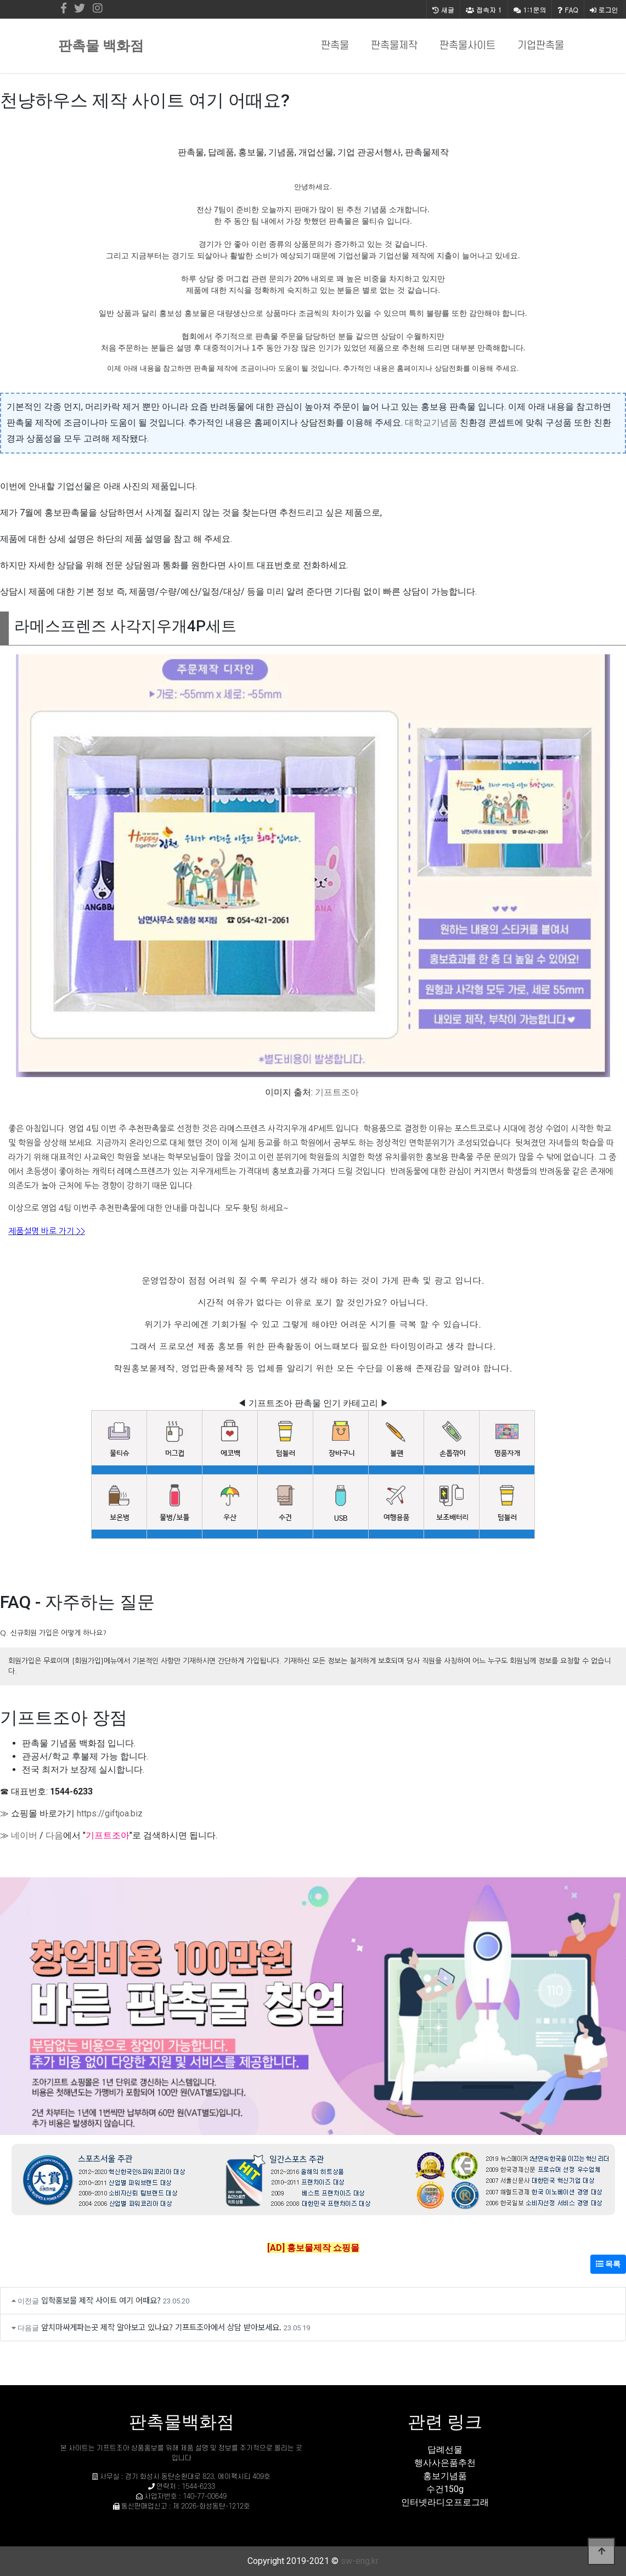 The image size is (626, 2576). I want to click on 목록, so click(608, 2264).